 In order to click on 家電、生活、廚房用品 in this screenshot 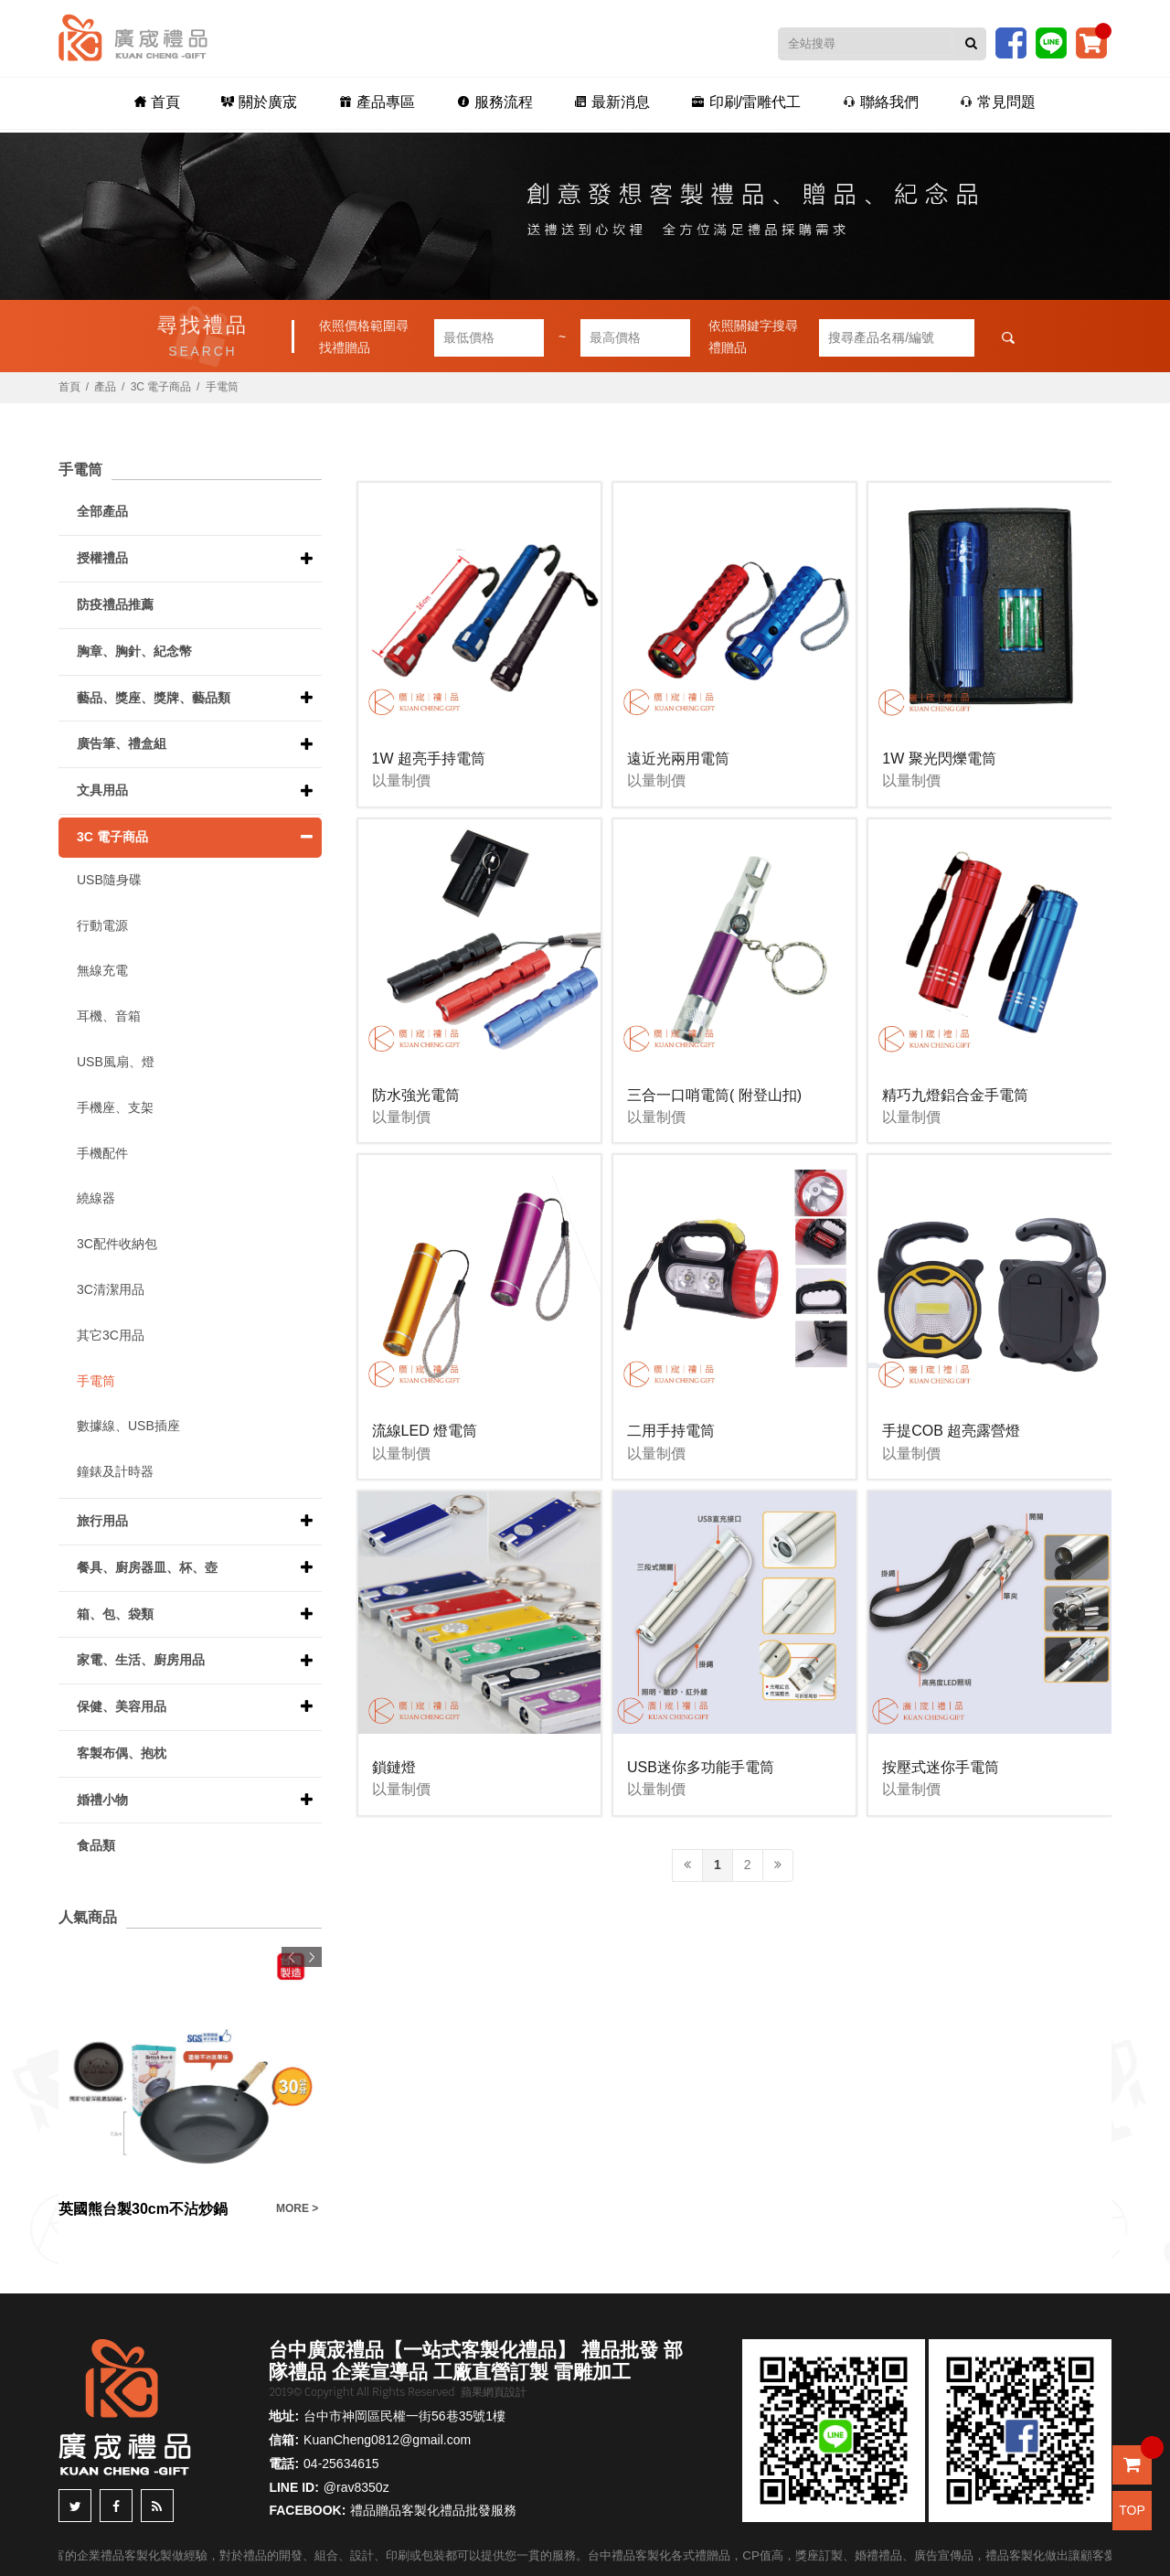, I will do `click(141, 1659)`.